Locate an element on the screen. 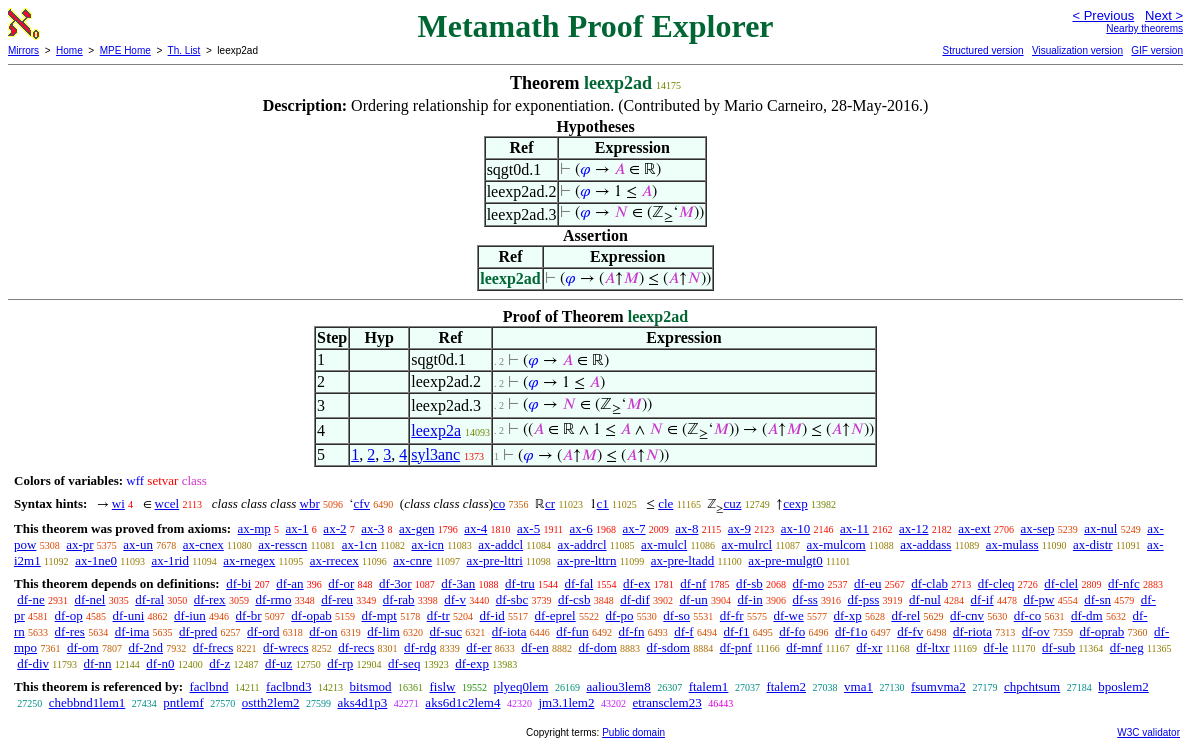 The image size is (1191, 749). df-sn is located at coordinates (1097, 599).